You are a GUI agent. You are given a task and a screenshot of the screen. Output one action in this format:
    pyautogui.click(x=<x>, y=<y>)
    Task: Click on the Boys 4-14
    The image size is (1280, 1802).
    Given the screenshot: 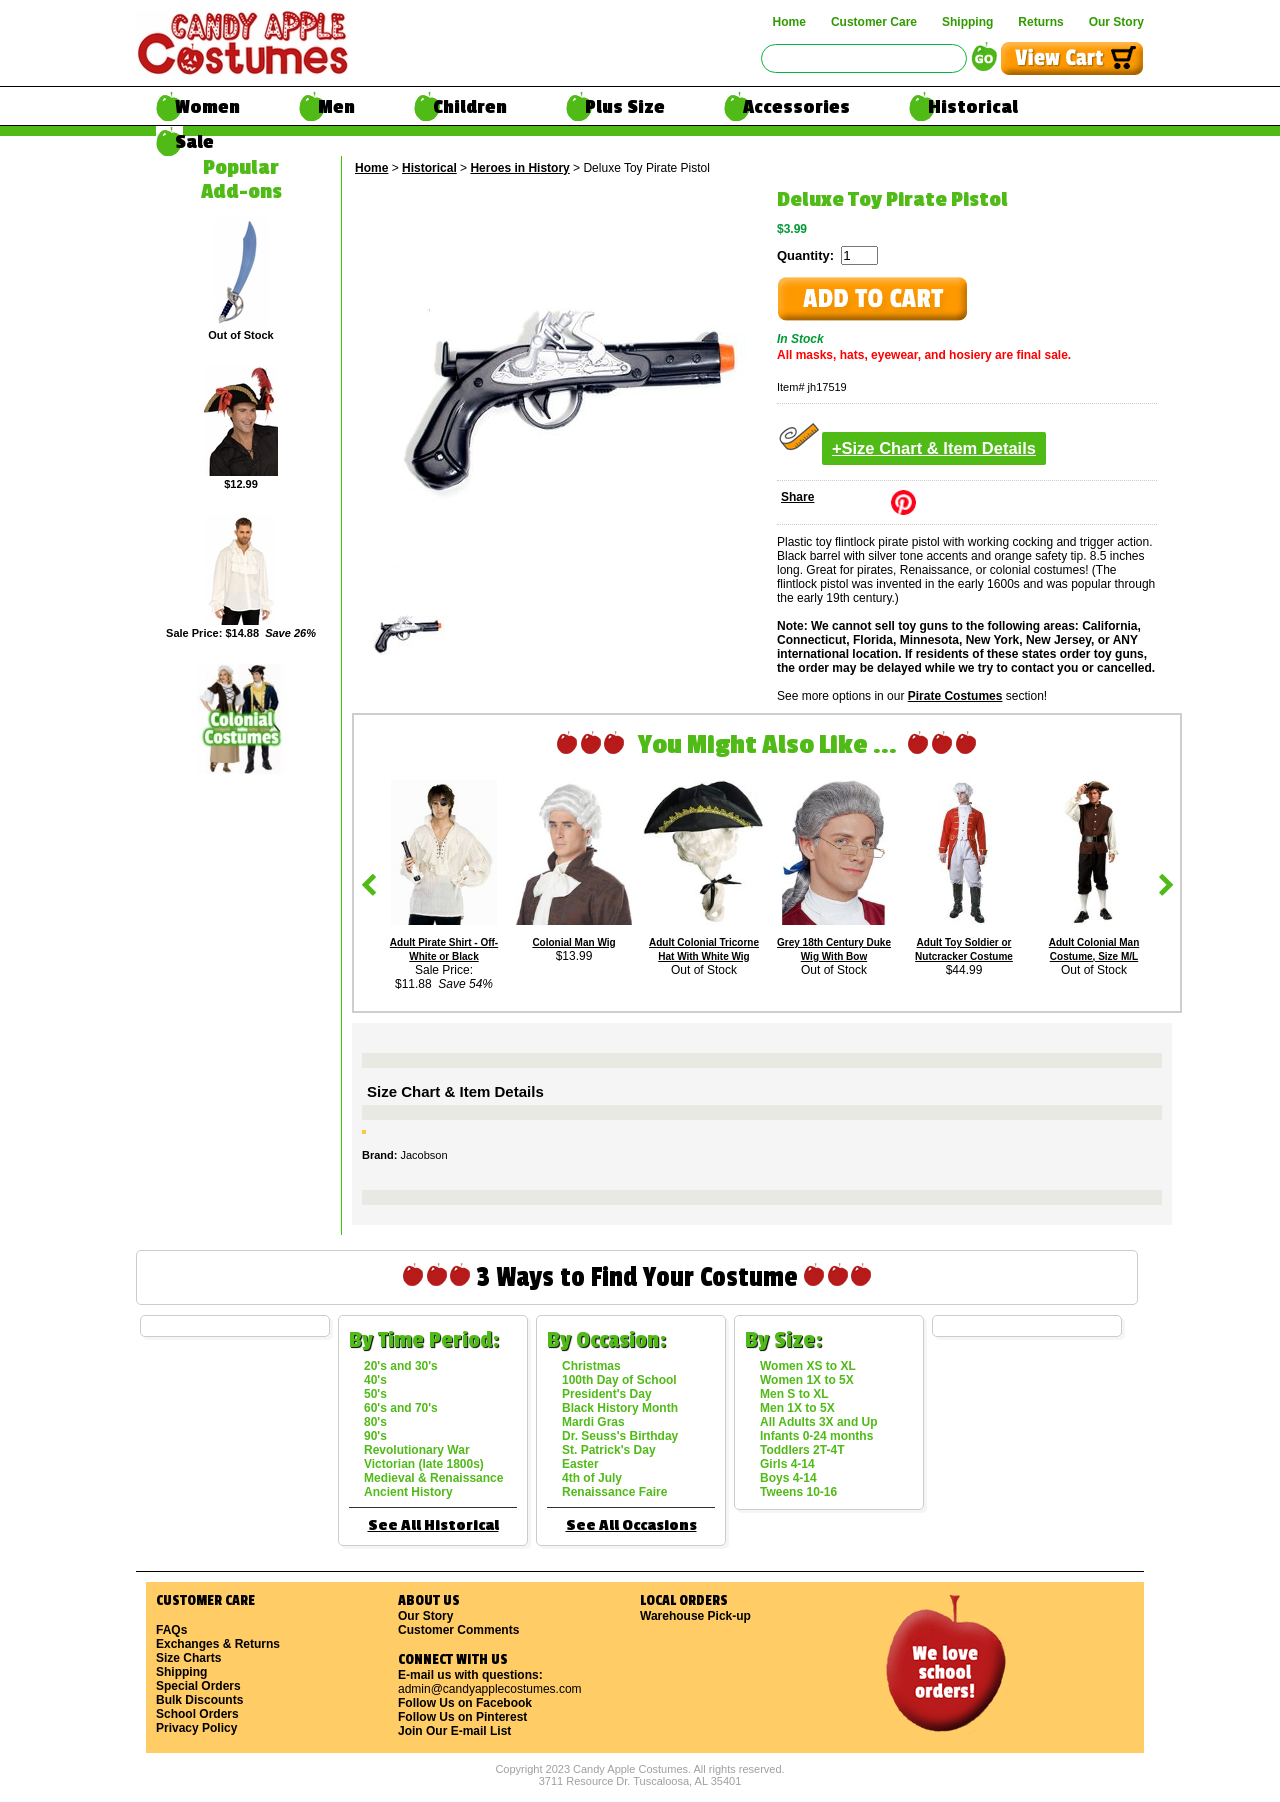 What is the action you would take?
    pyautogui.click(x=788, y=1478)
    